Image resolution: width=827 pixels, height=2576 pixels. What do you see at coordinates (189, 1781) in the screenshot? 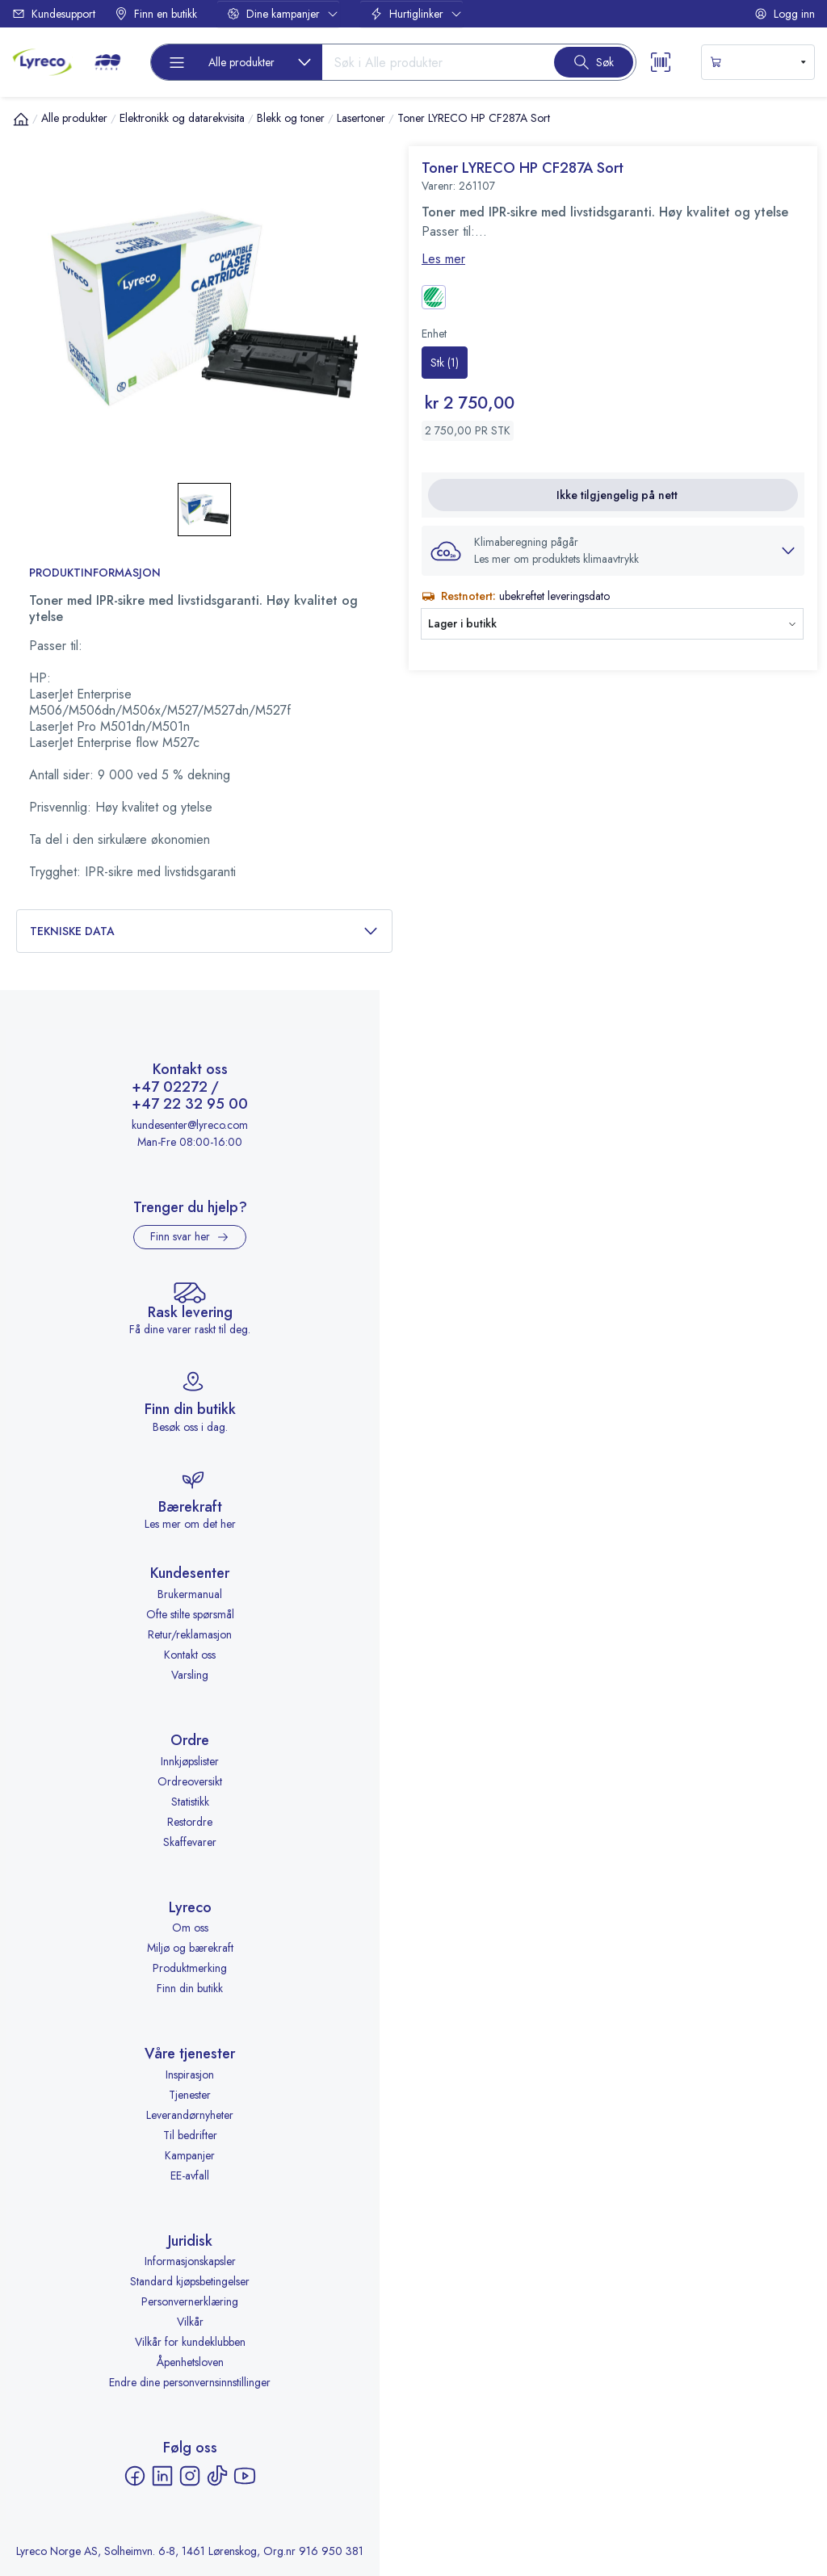
I see `Ordreoversikt` at bounding box center [189, 1781].